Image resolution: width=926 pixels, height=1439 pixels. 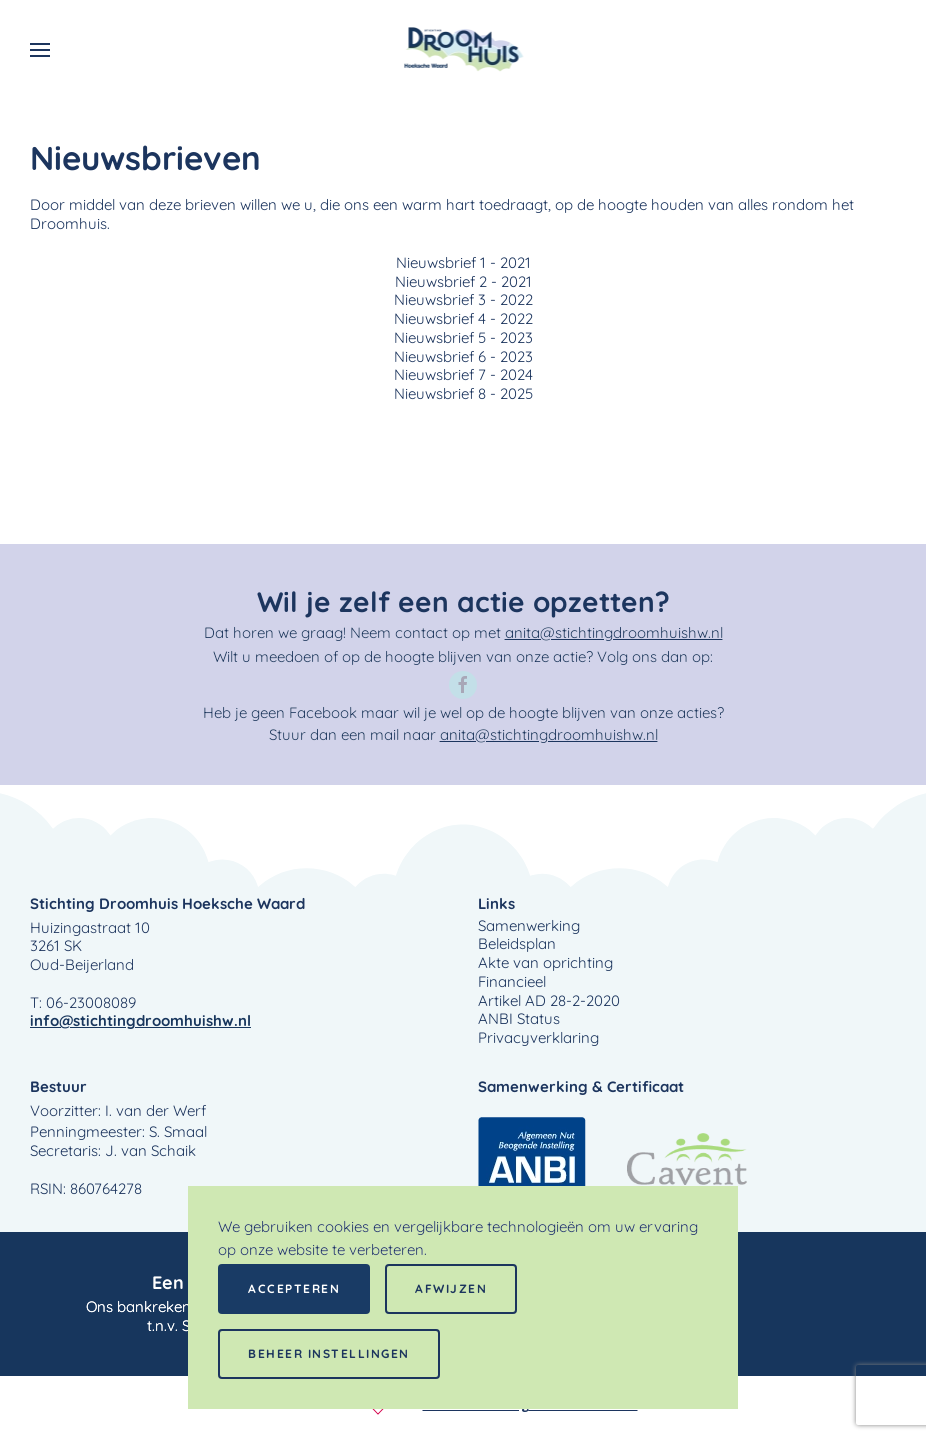 I want to click on Accepteren, so click(x=294, y=1288).